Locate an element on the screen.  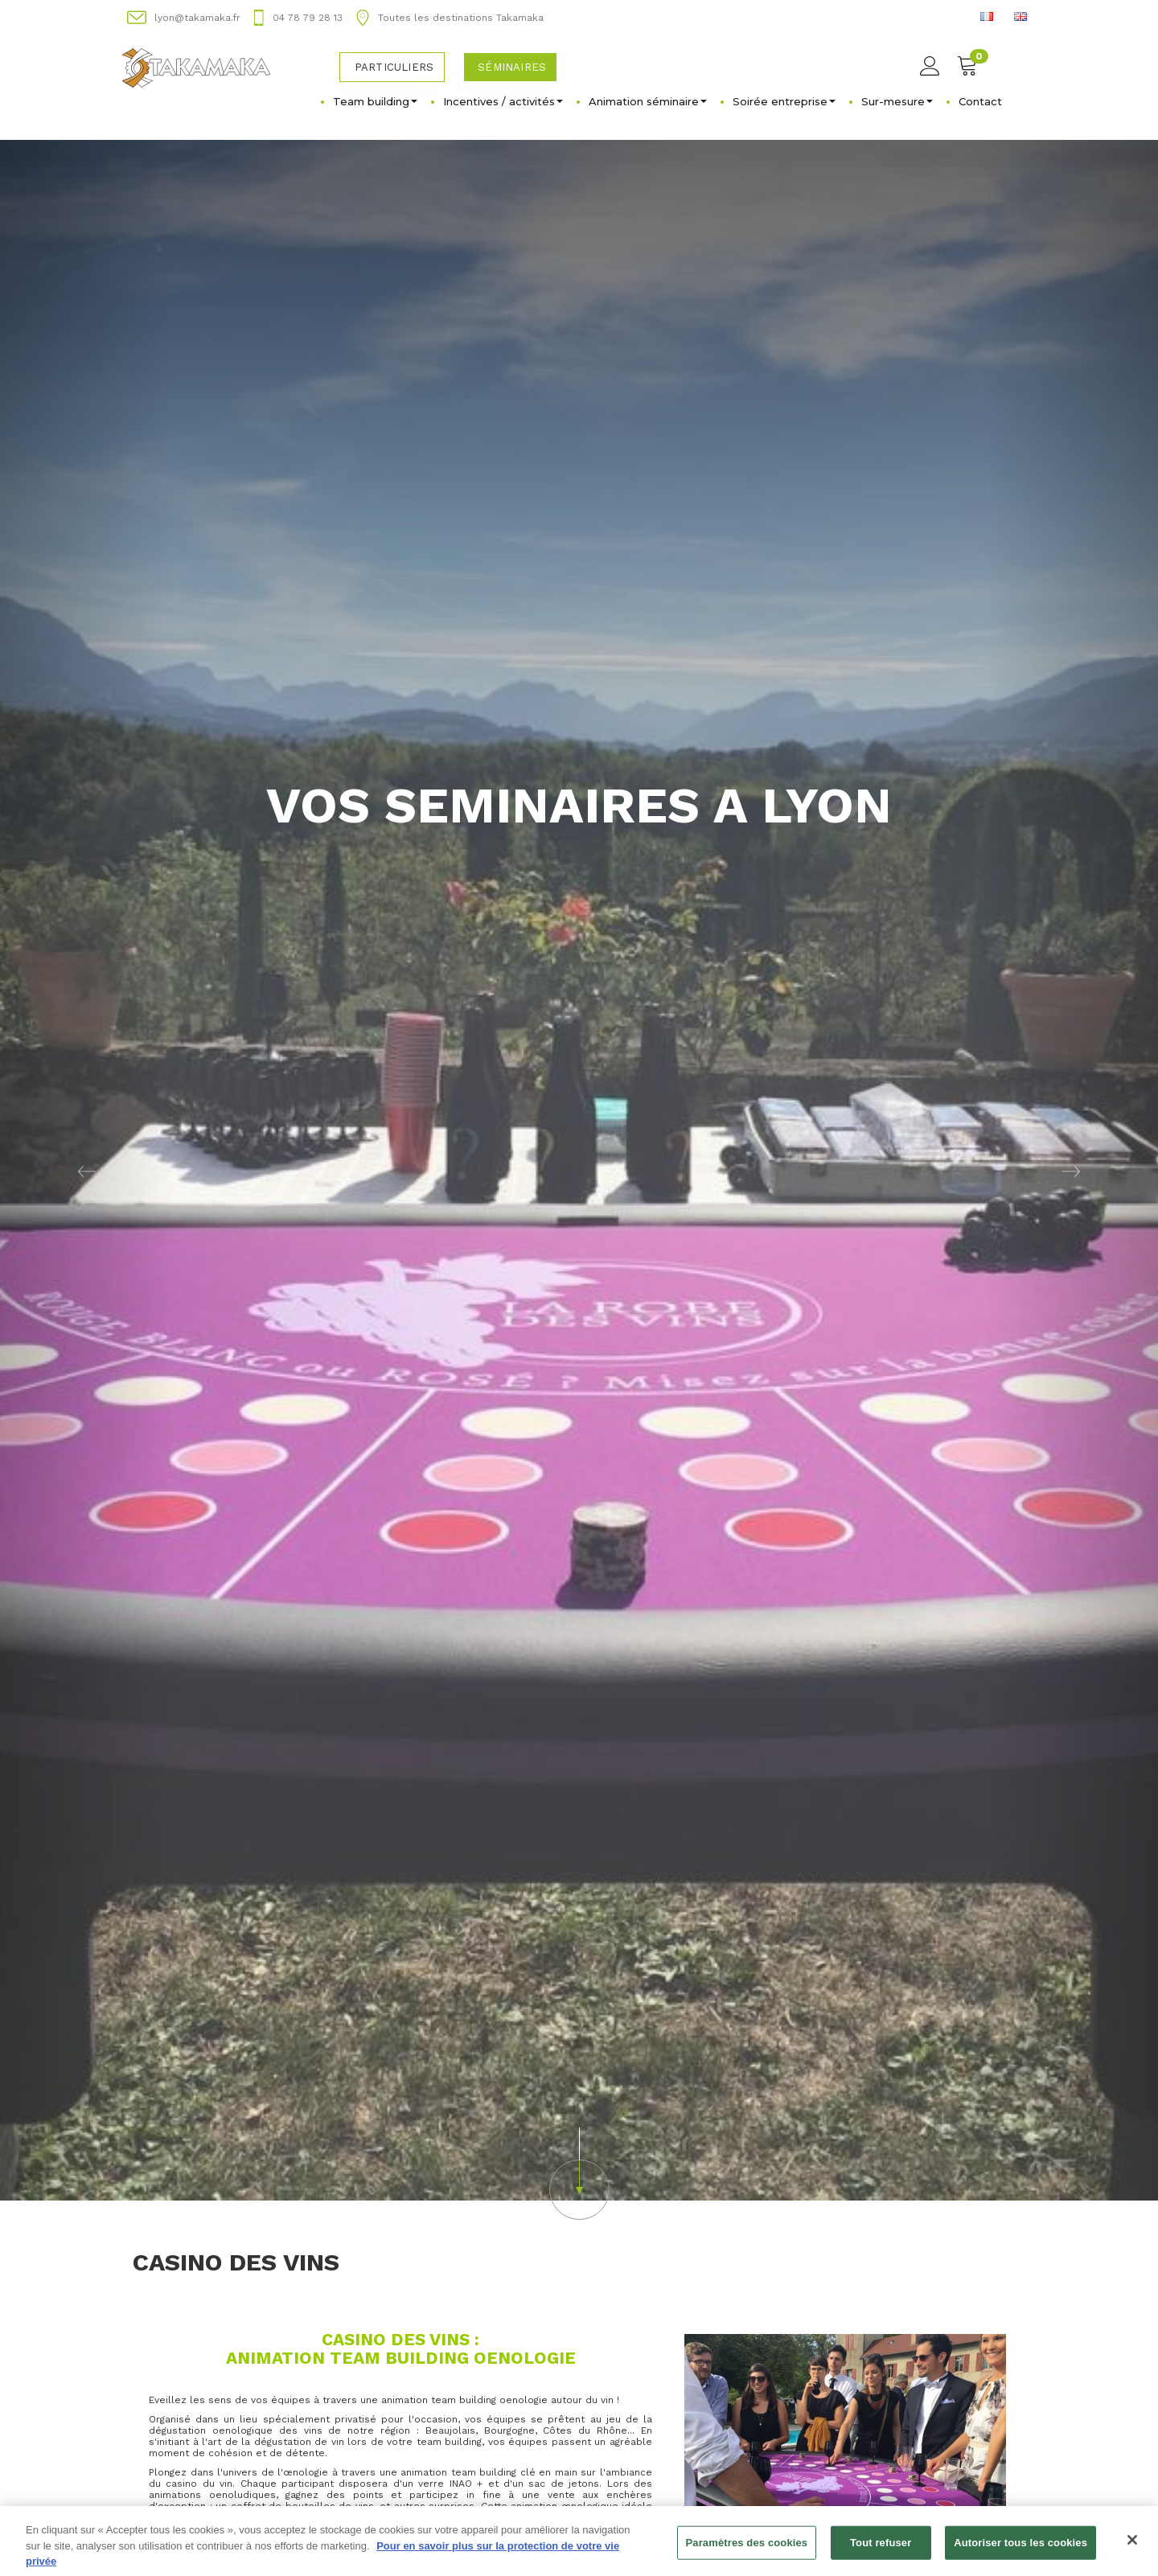
Sur-mesure is located at coordinates (897, 101).